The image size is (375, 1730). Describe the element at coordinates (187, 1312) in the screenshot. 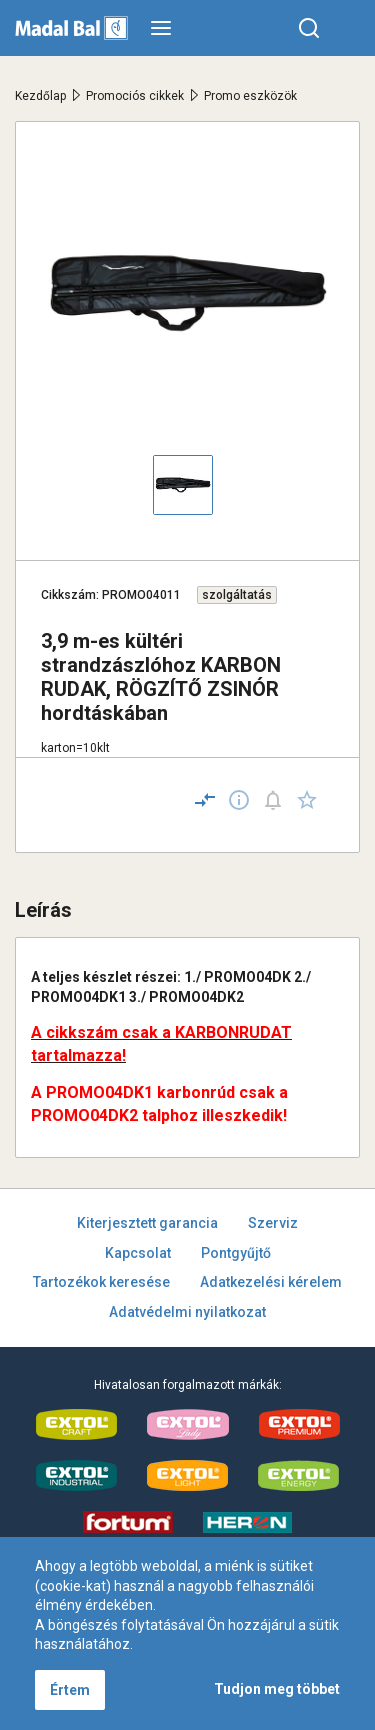

I see `Adatvédelmi nyilatkozat` at that location.